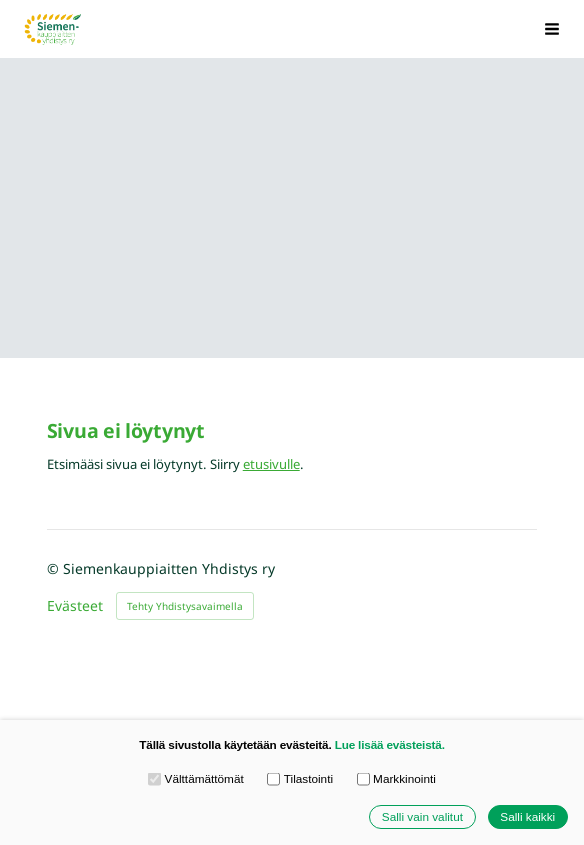 This screenshot has height=845, width=584. I want to click on Markkinointi, so click(396, 779).